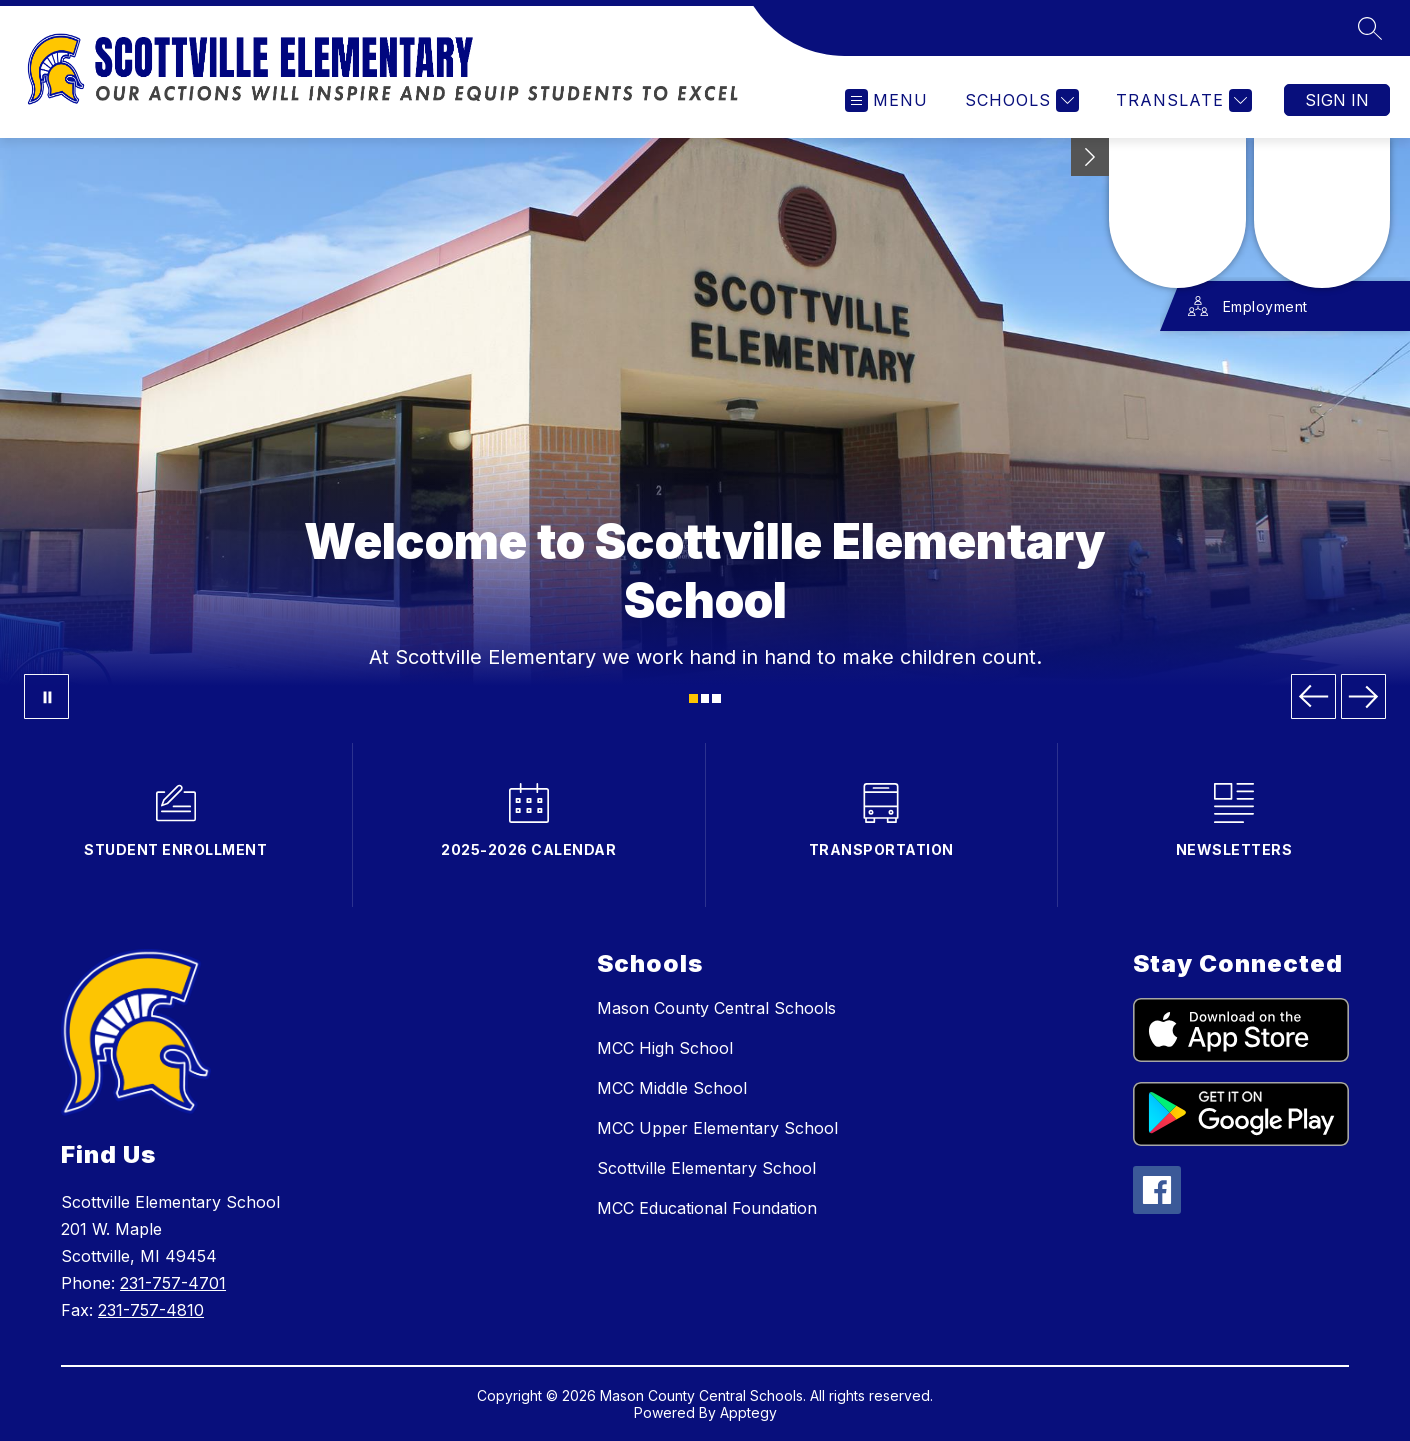 This screenshot has height=1441, width=1410. What do you see at coordinates (151, 1310) in the screenshot?
I see `231-757-4810` at bounding box center [151, 1310].